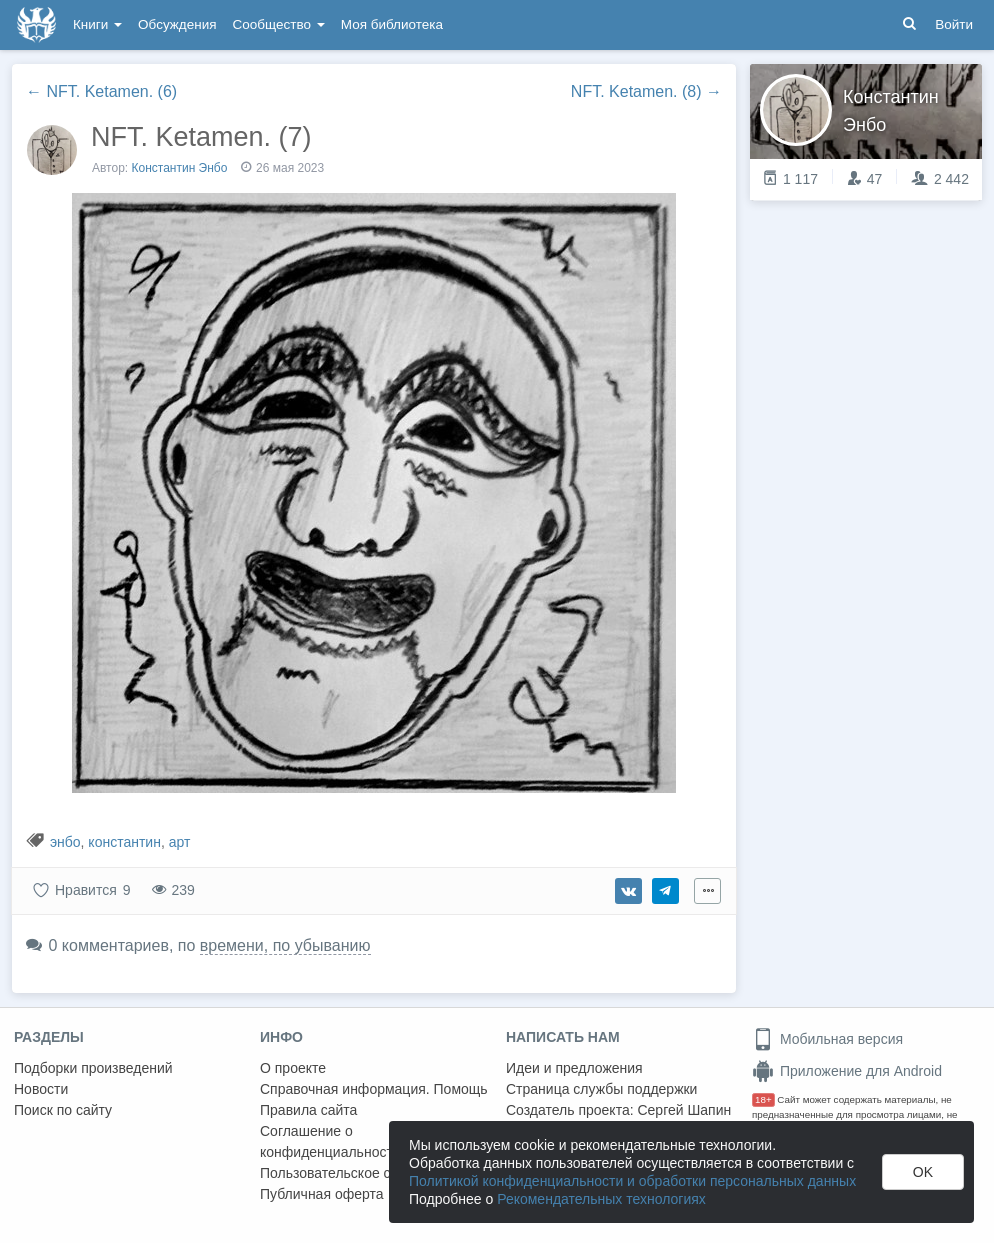 This screenshot has height=1243, width=994. I want to click on Справочная информация. Помощь, so click(374, 1089).